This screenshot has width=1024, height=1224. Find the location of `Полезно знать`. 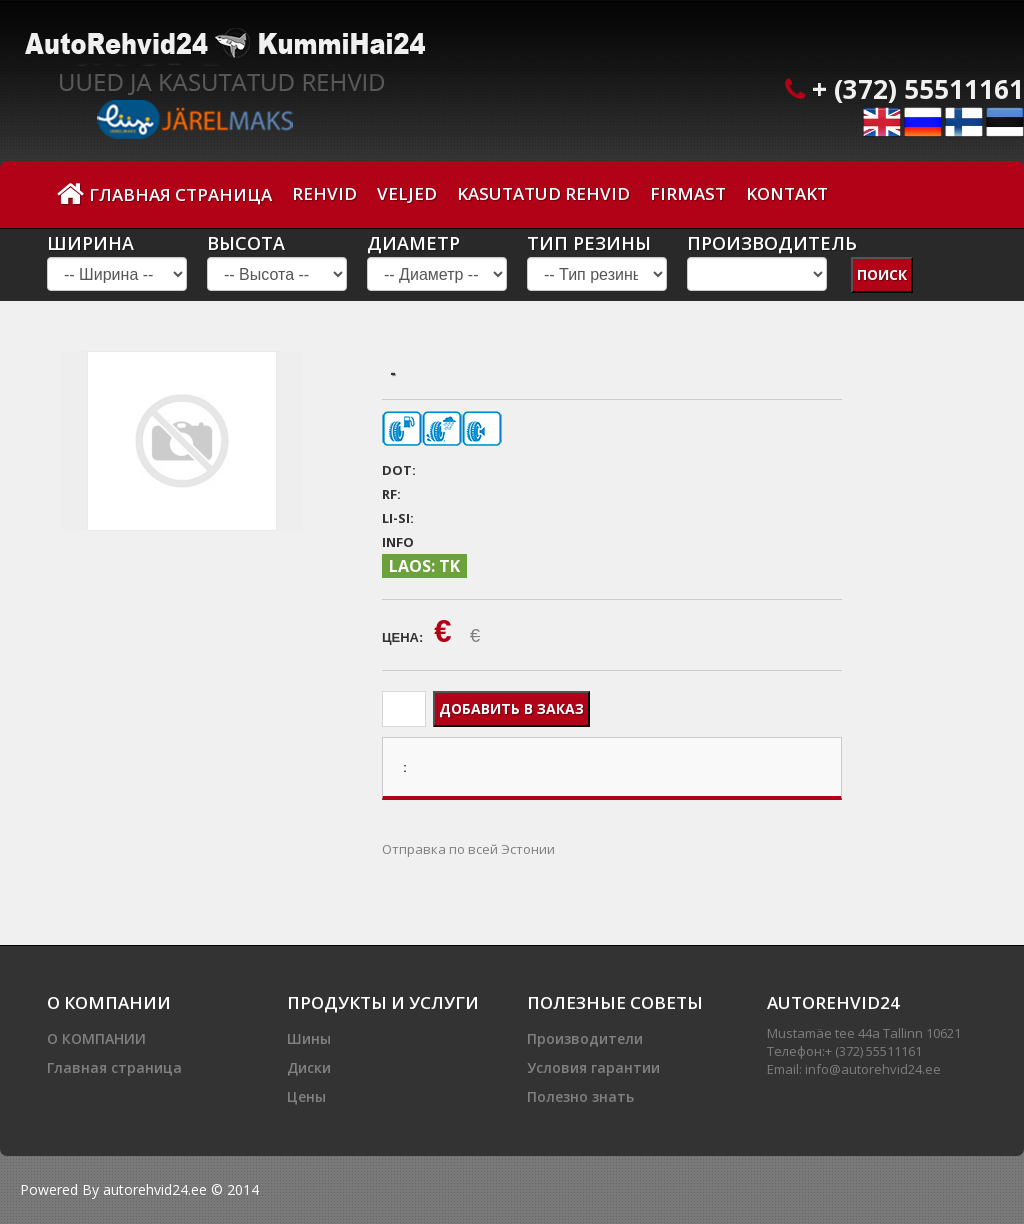

Полезно знать is located at coordinates (580, 1096).